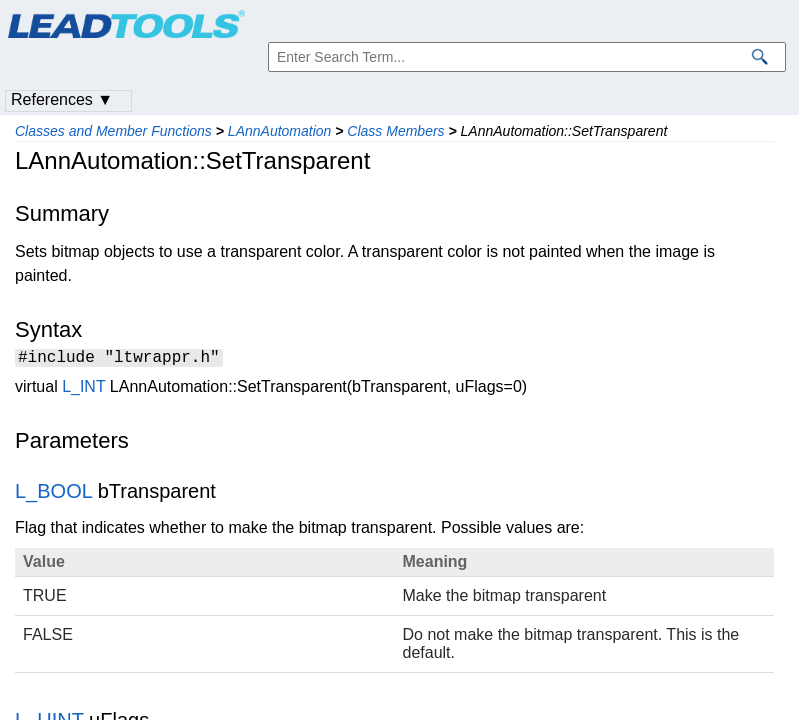 This screenshot has height=720, width=799. I want to click on Classes and Member Functions, so click(113, 131).